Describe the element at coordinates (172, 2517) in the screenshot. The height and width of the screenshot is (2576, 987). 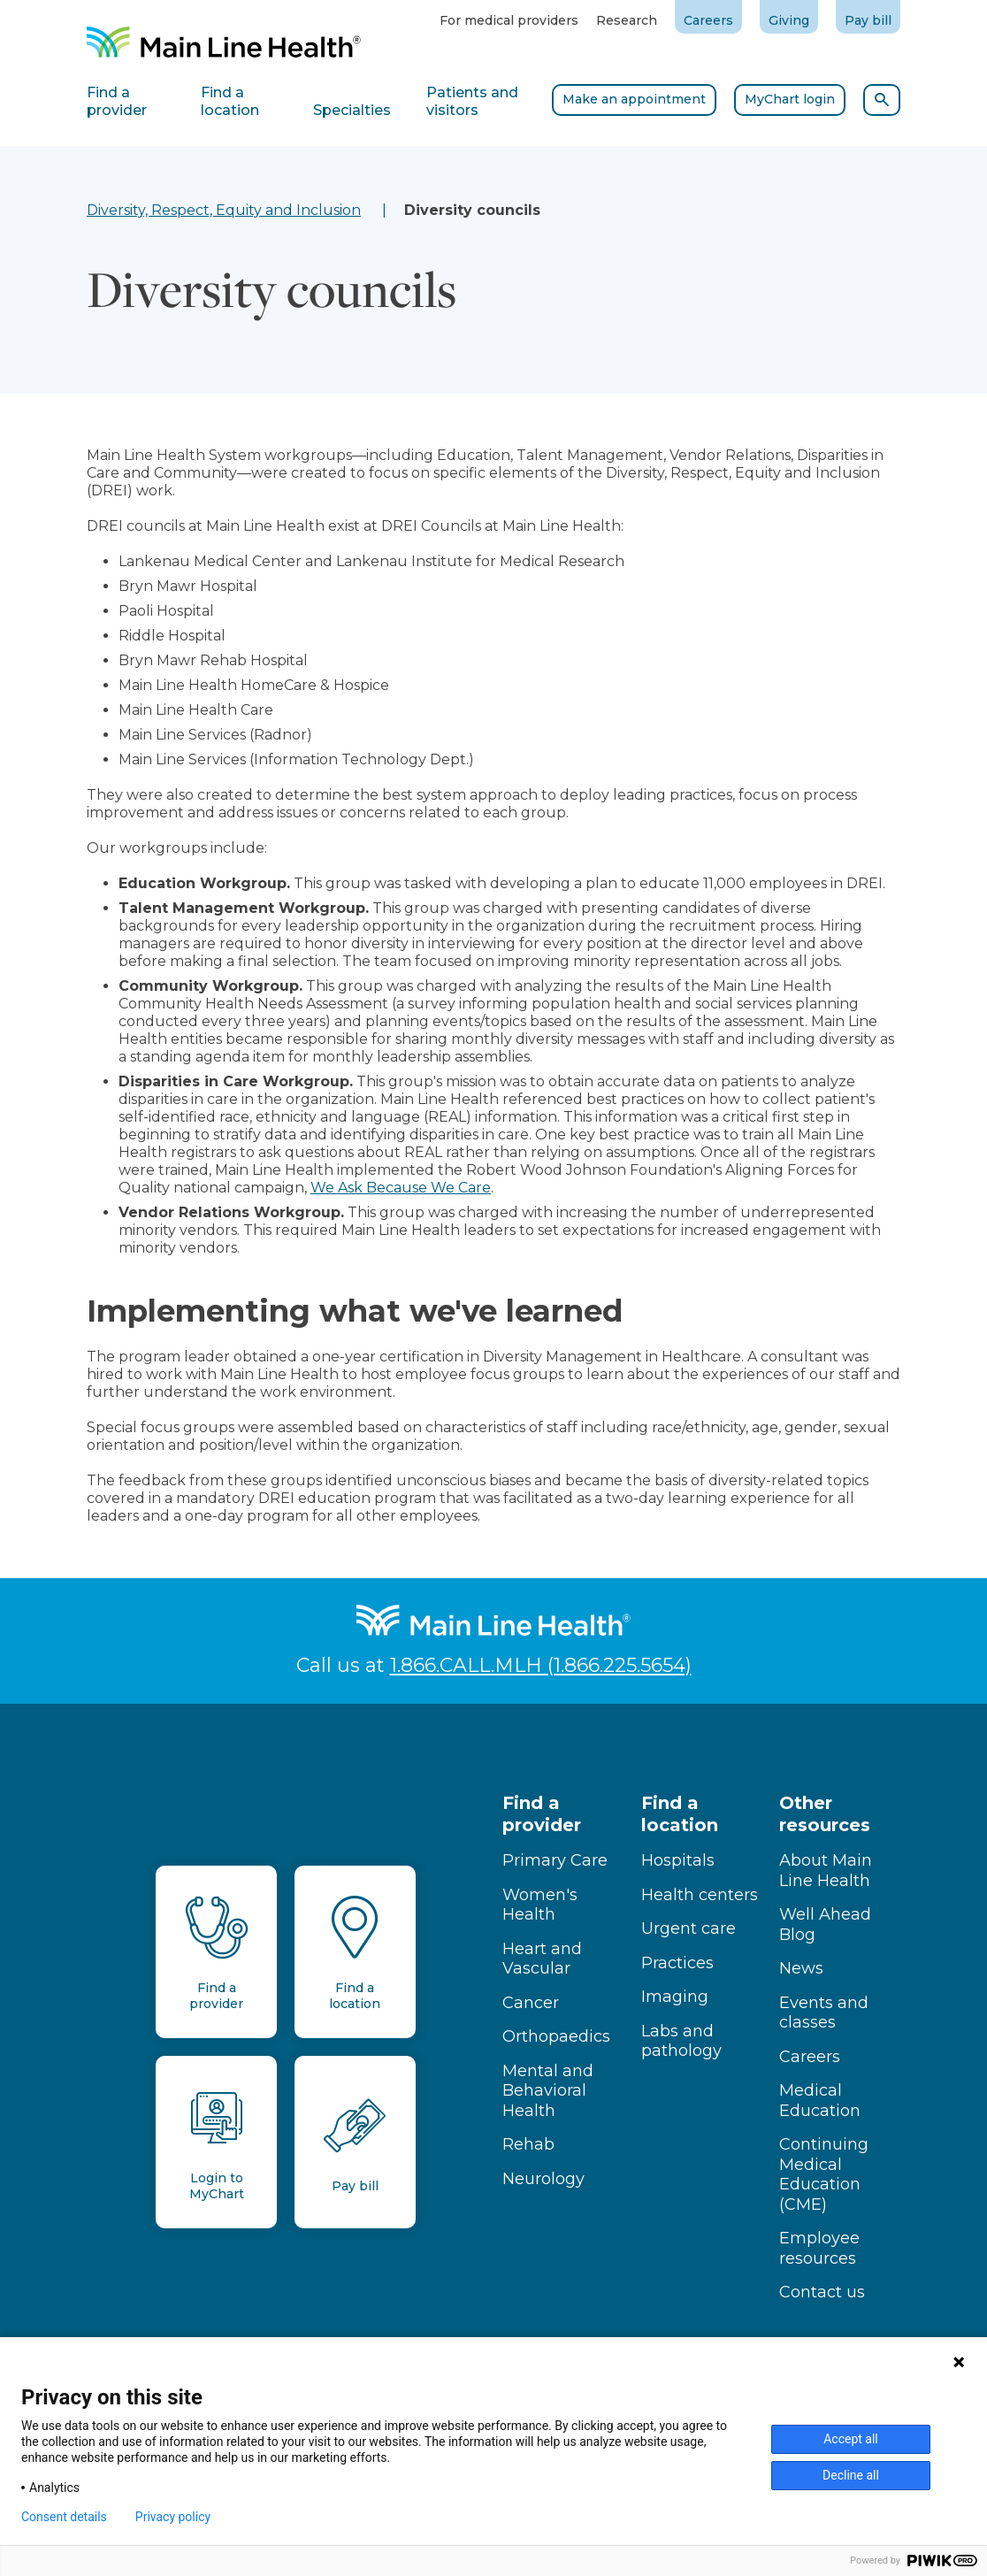
I see `Privacy policy` at that location.